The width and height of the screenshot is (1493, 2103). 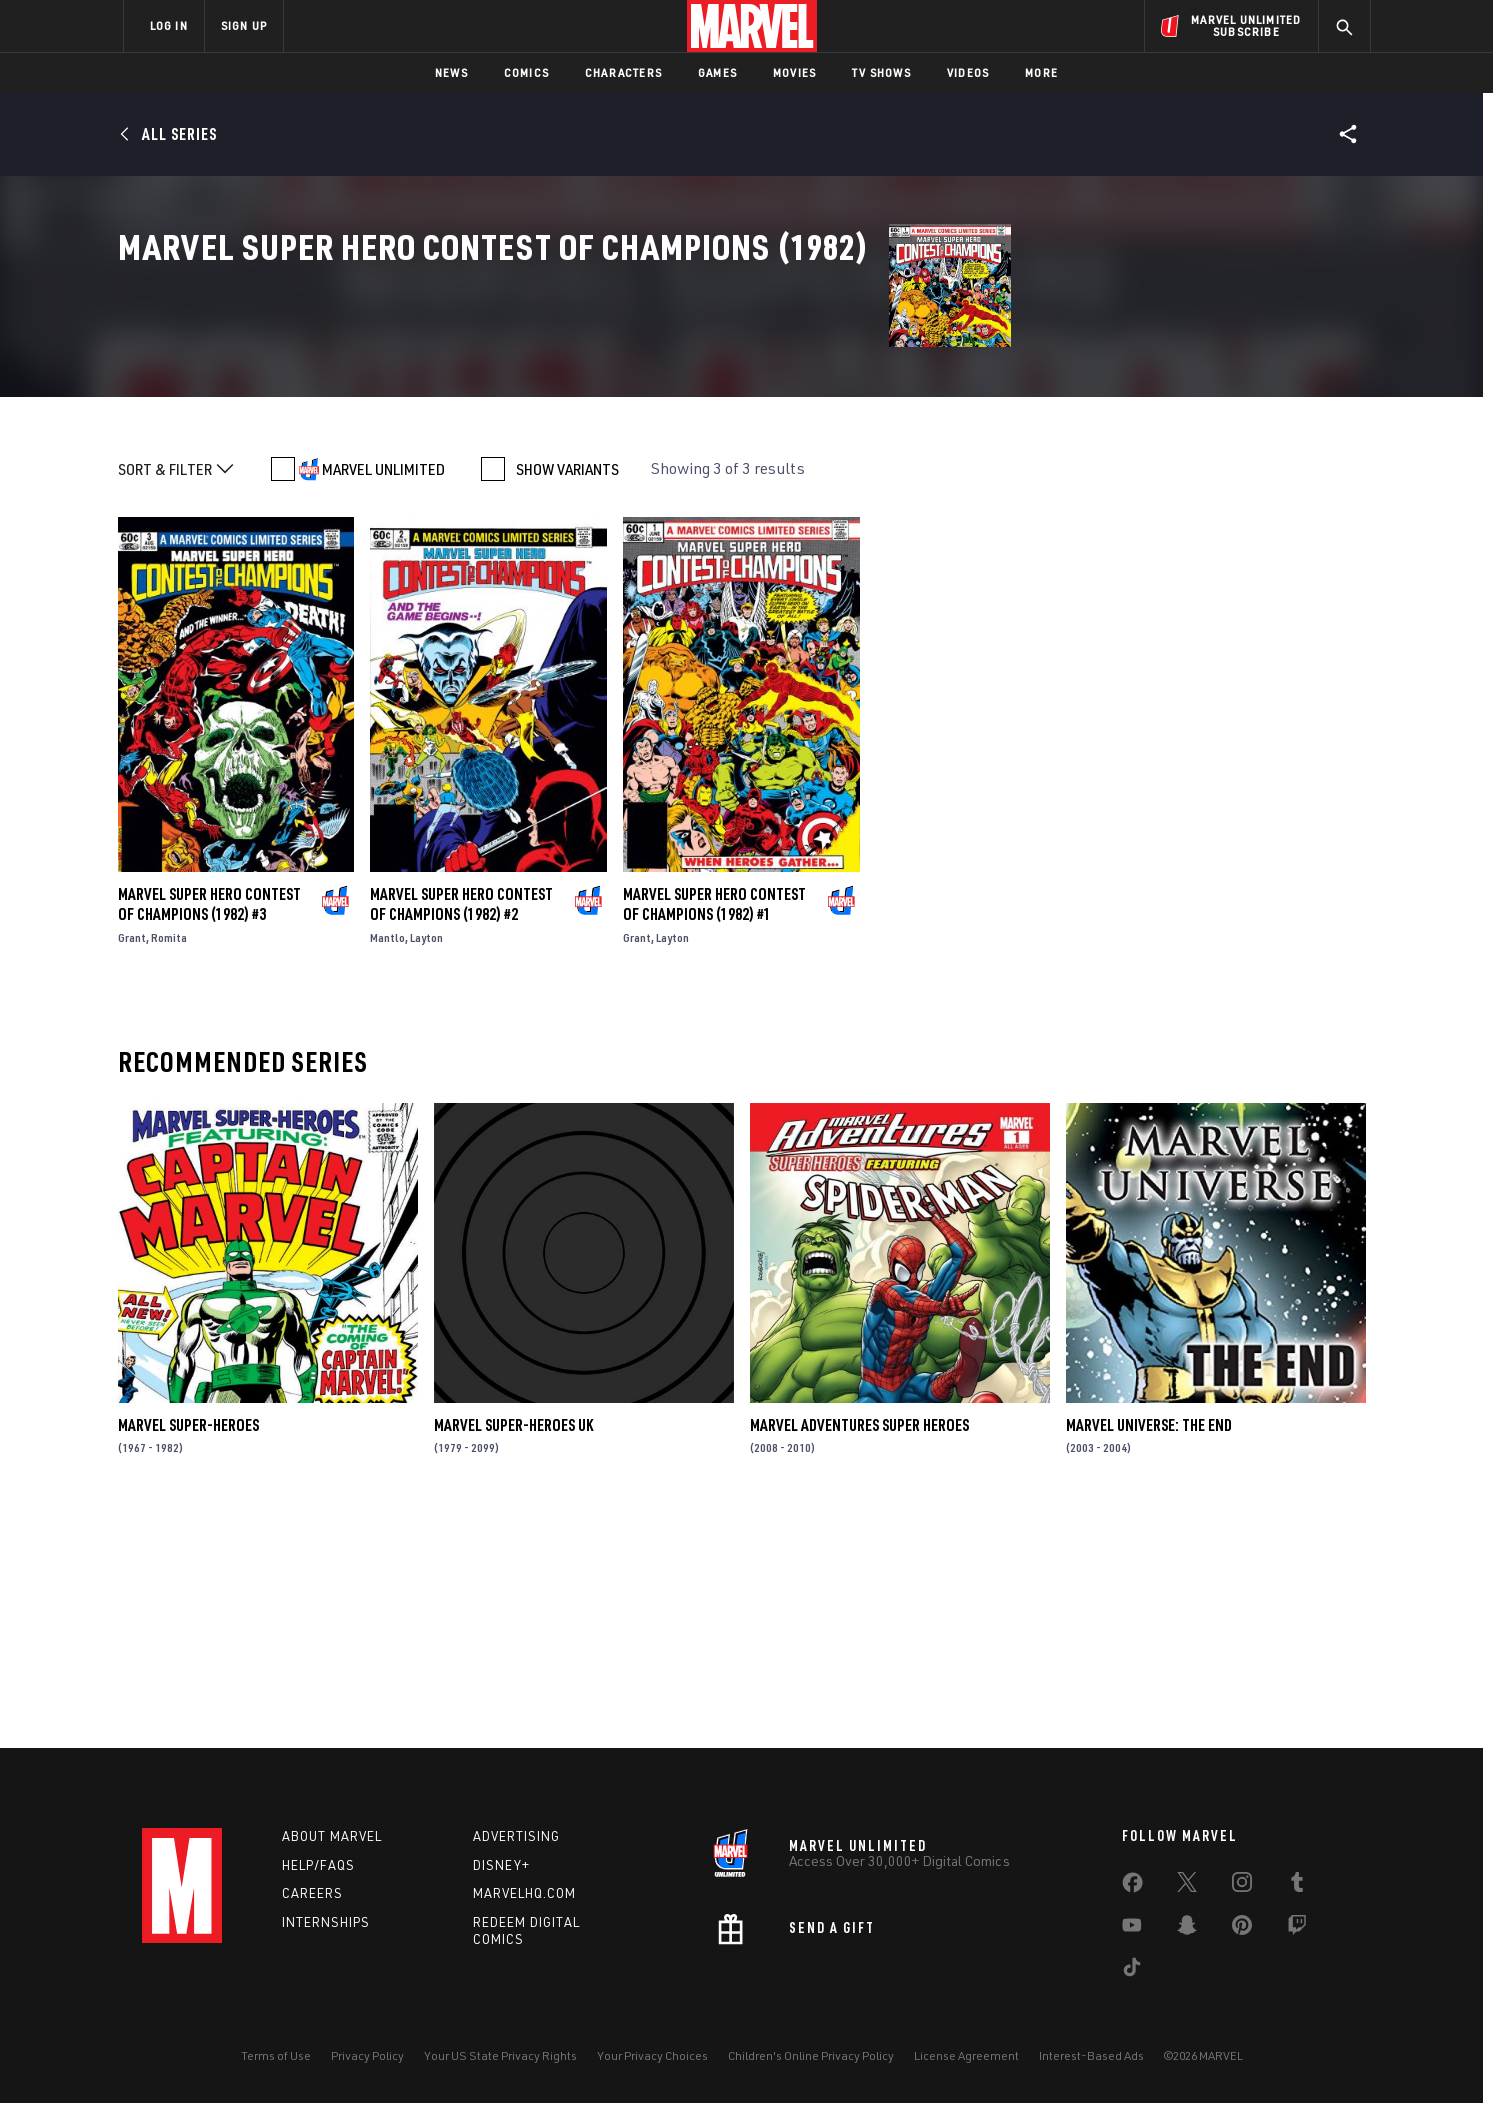 I want to click on Marvel Super Hero Contest of Champions (1982) #1, so click(x=714, y=1131).